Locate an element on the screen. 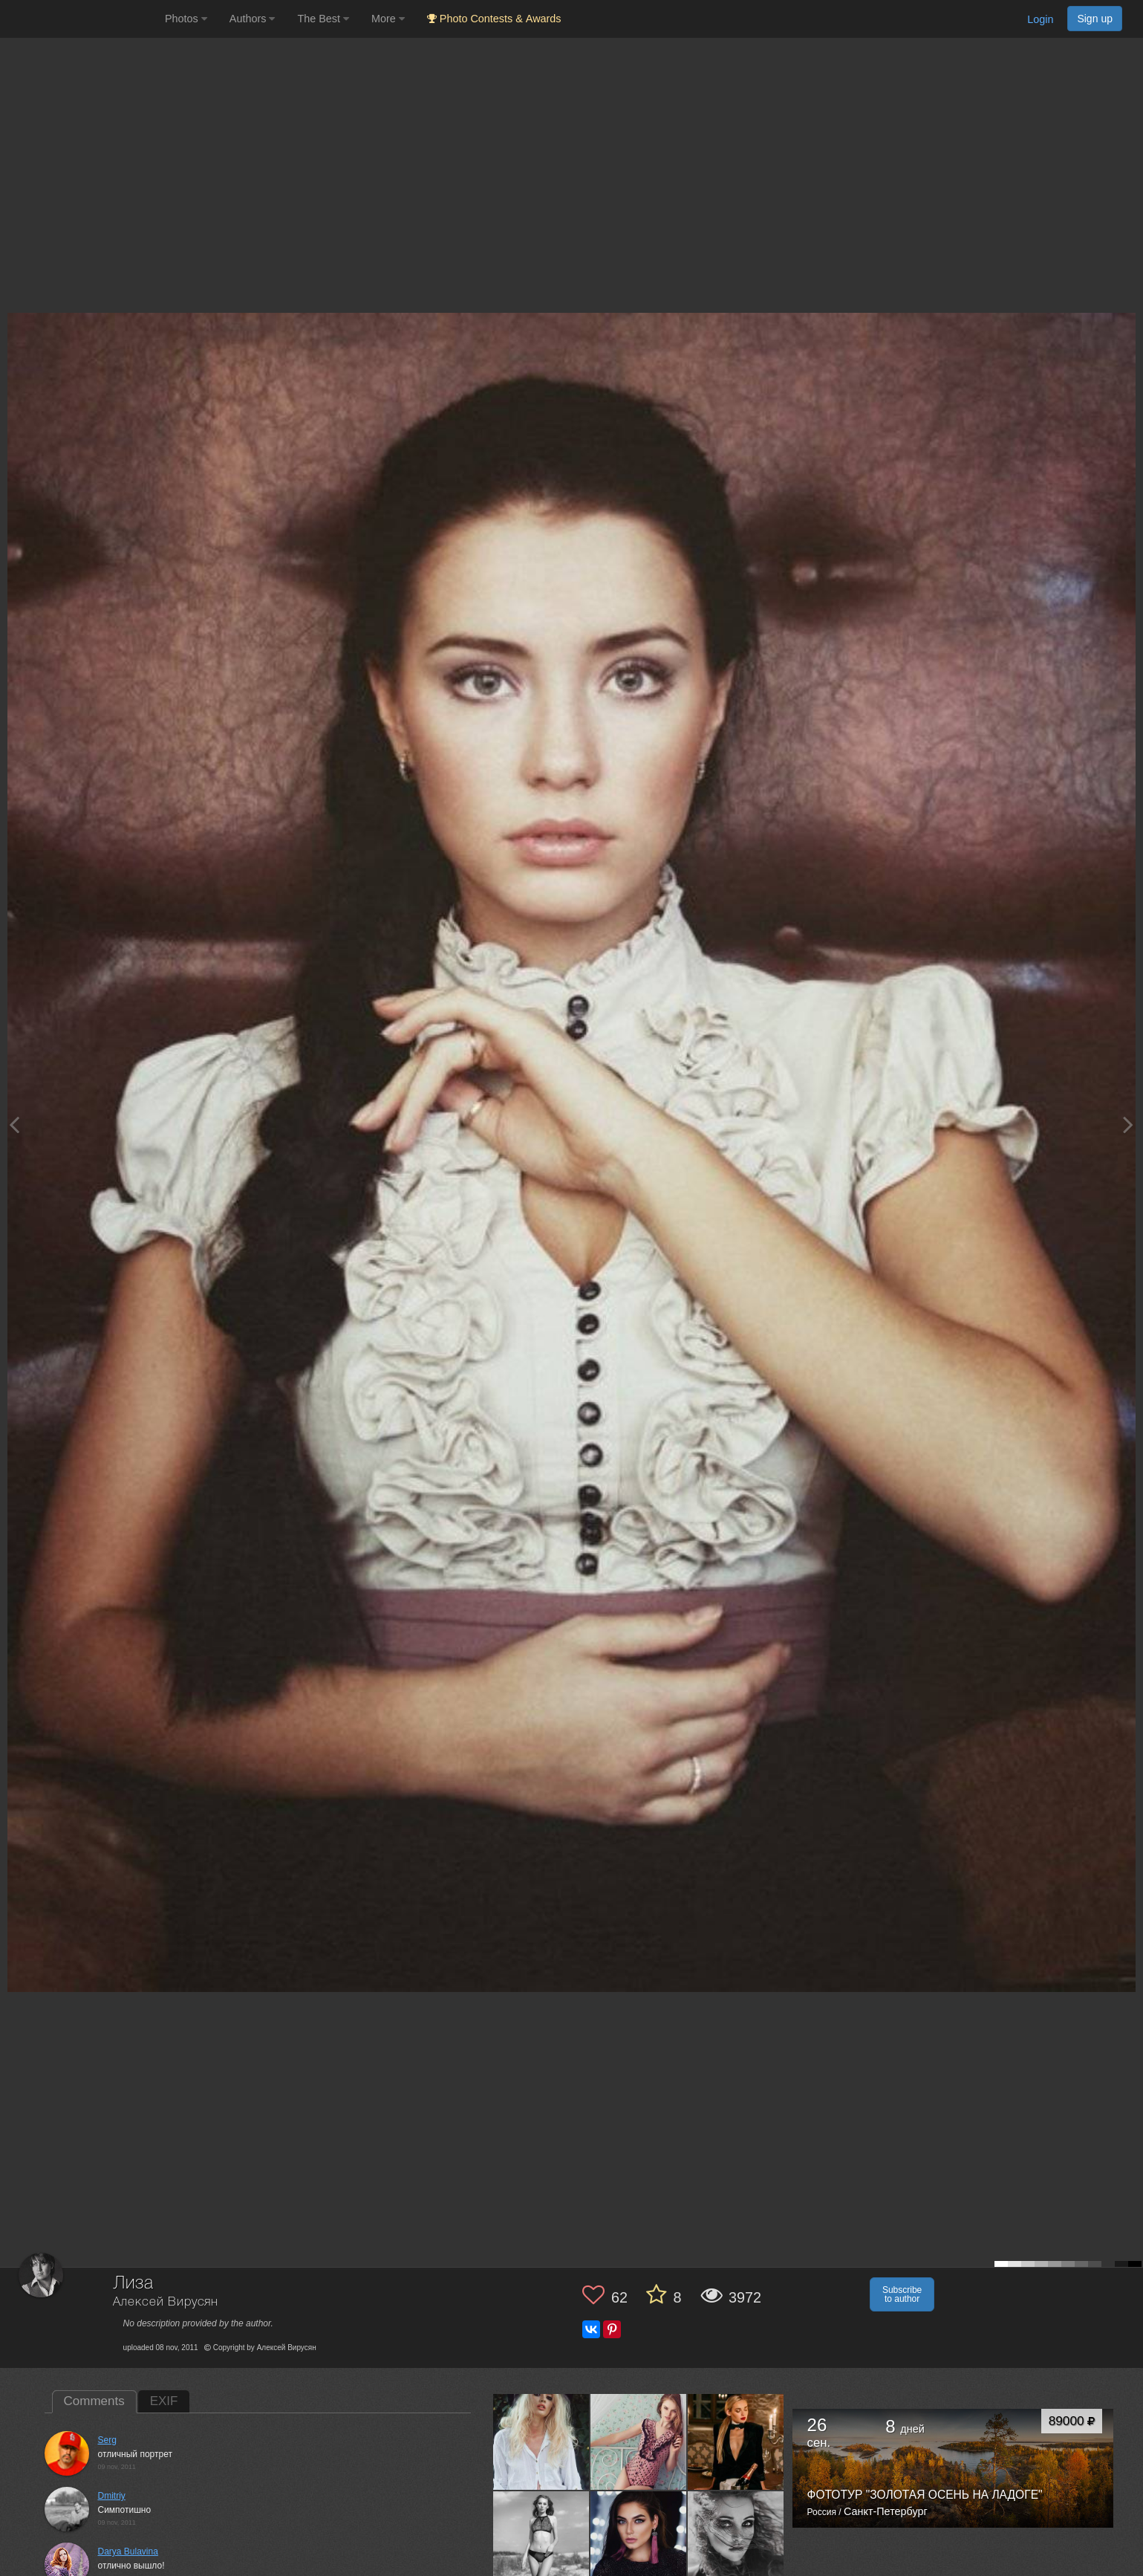 The width and height of the screenshot is (1143, 2576). Алексей Вирусян is located at coordinates (166, 2302).